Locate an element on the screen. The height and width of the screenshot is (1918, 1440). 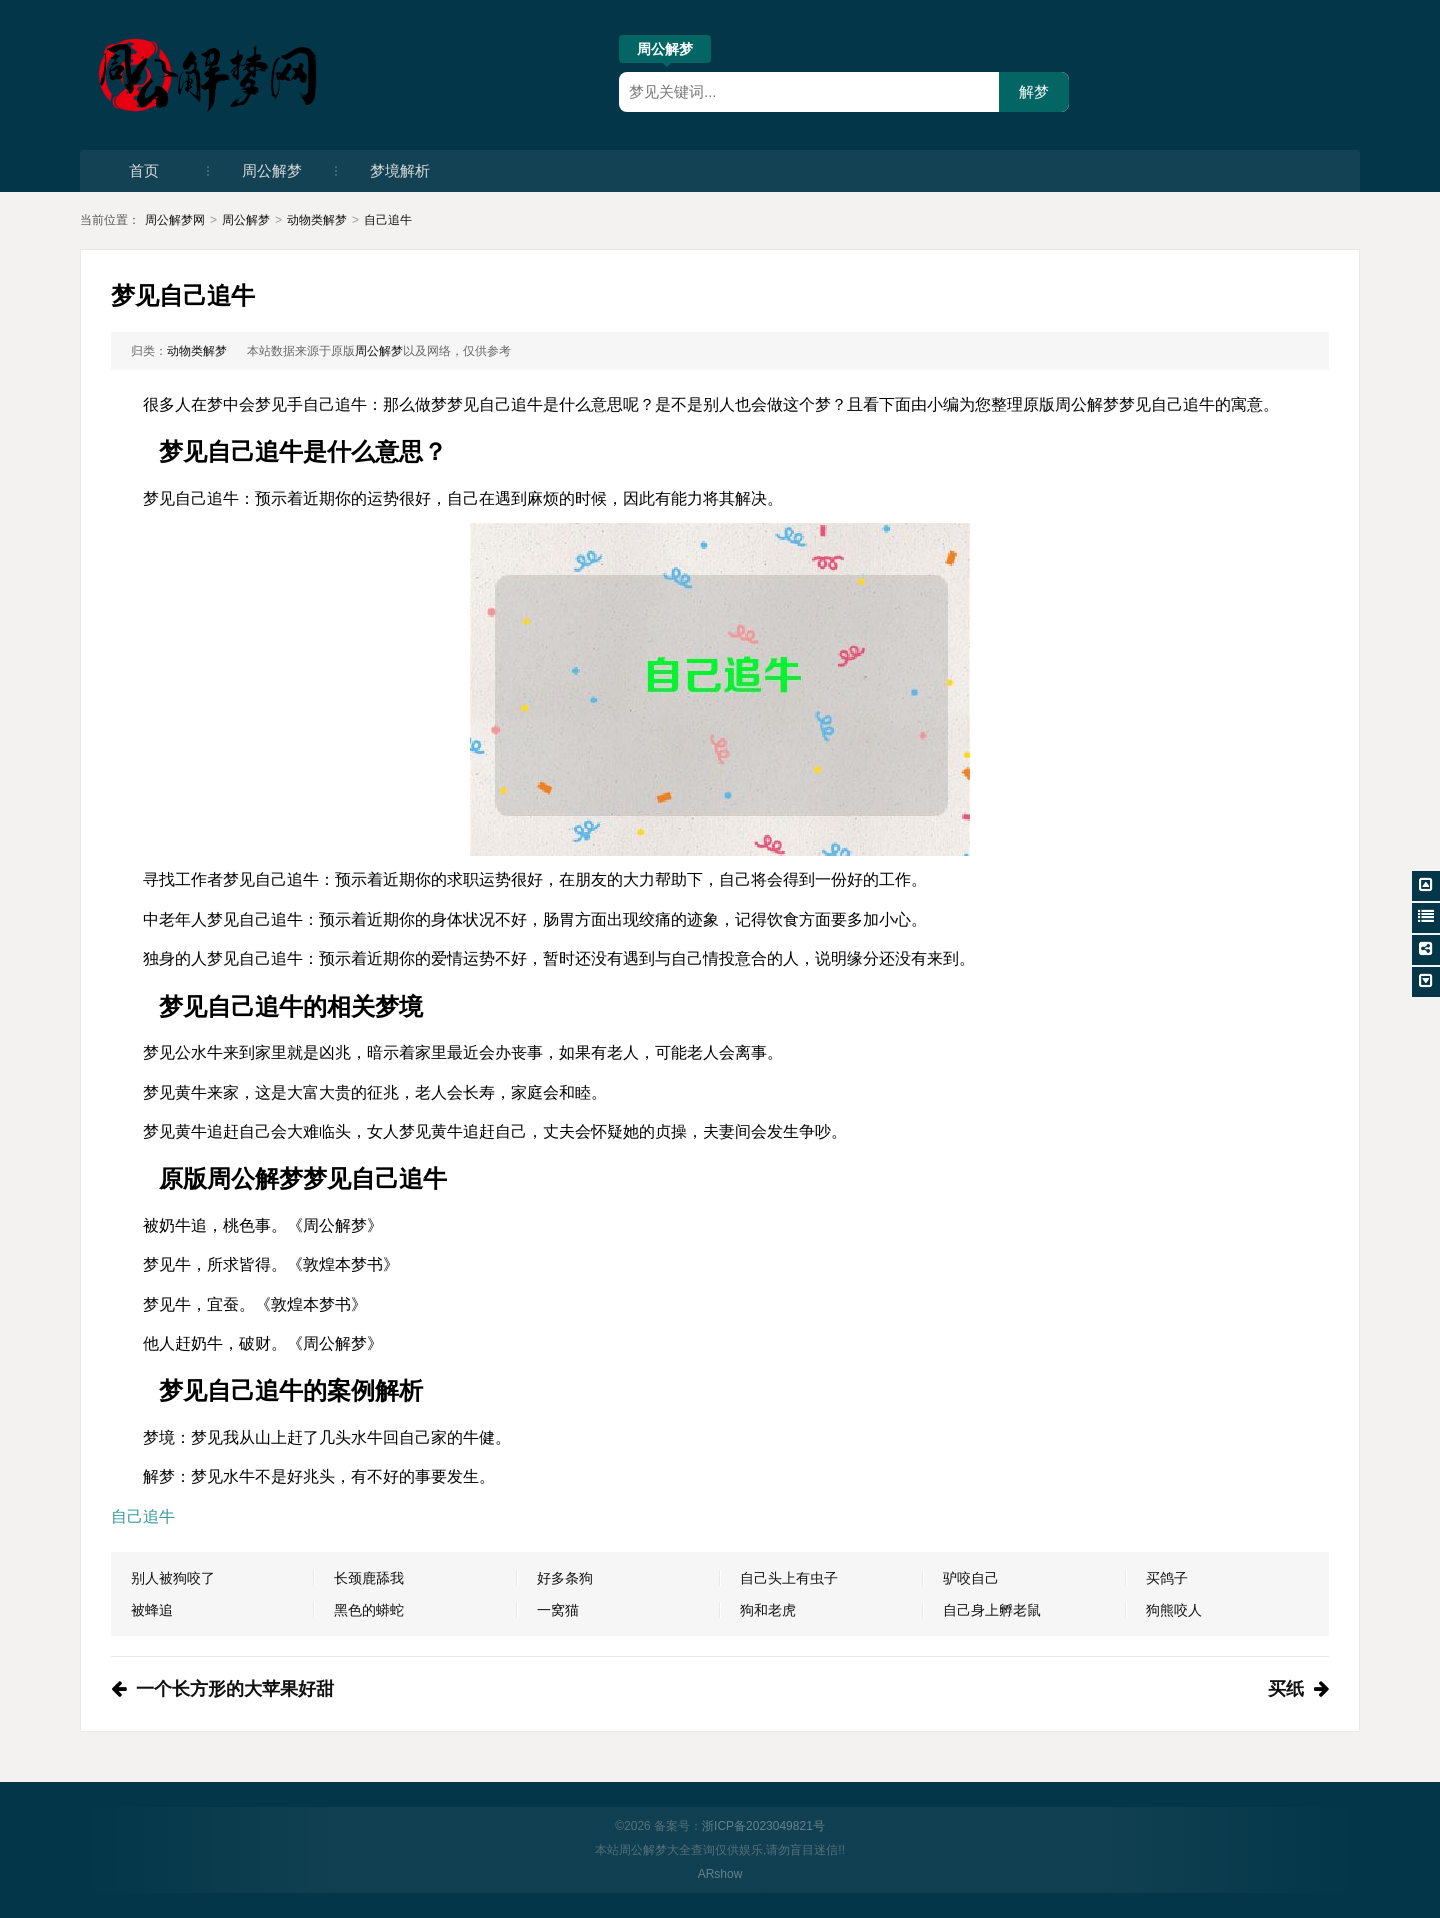
一个长方形的大苹果好甜 is located at coordinates (235, 1689).